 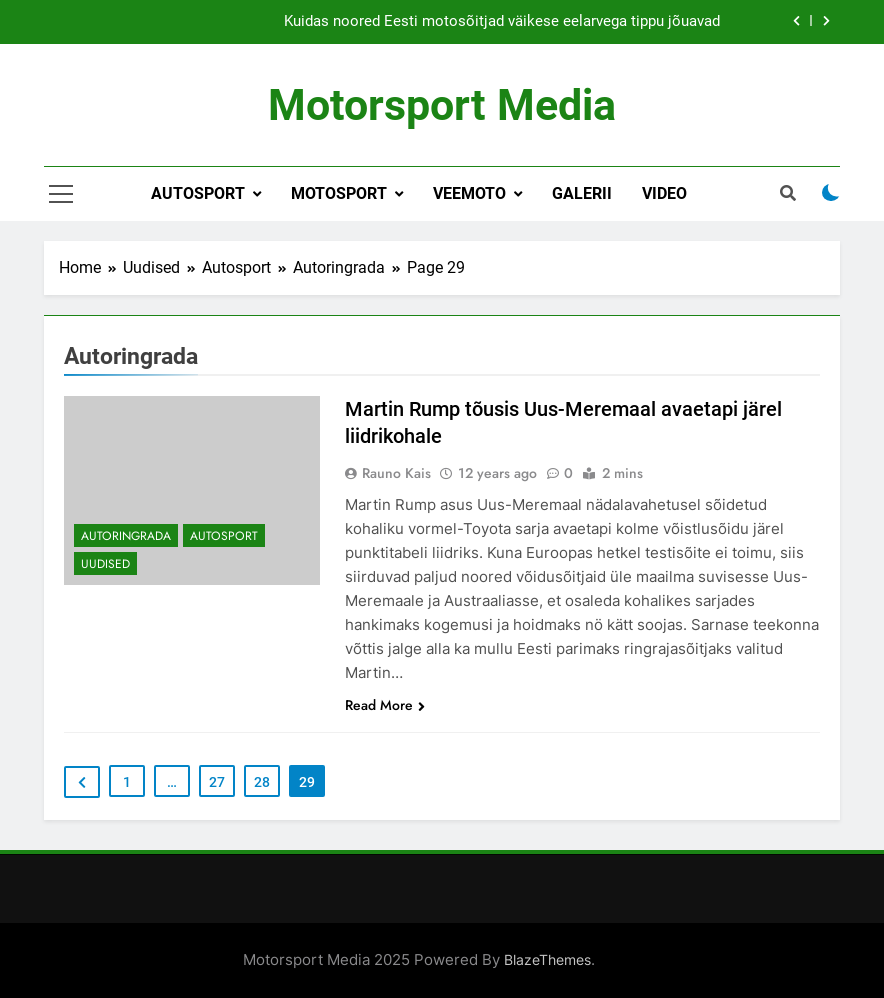 I want to click on 28, so click(x=262, y=782).